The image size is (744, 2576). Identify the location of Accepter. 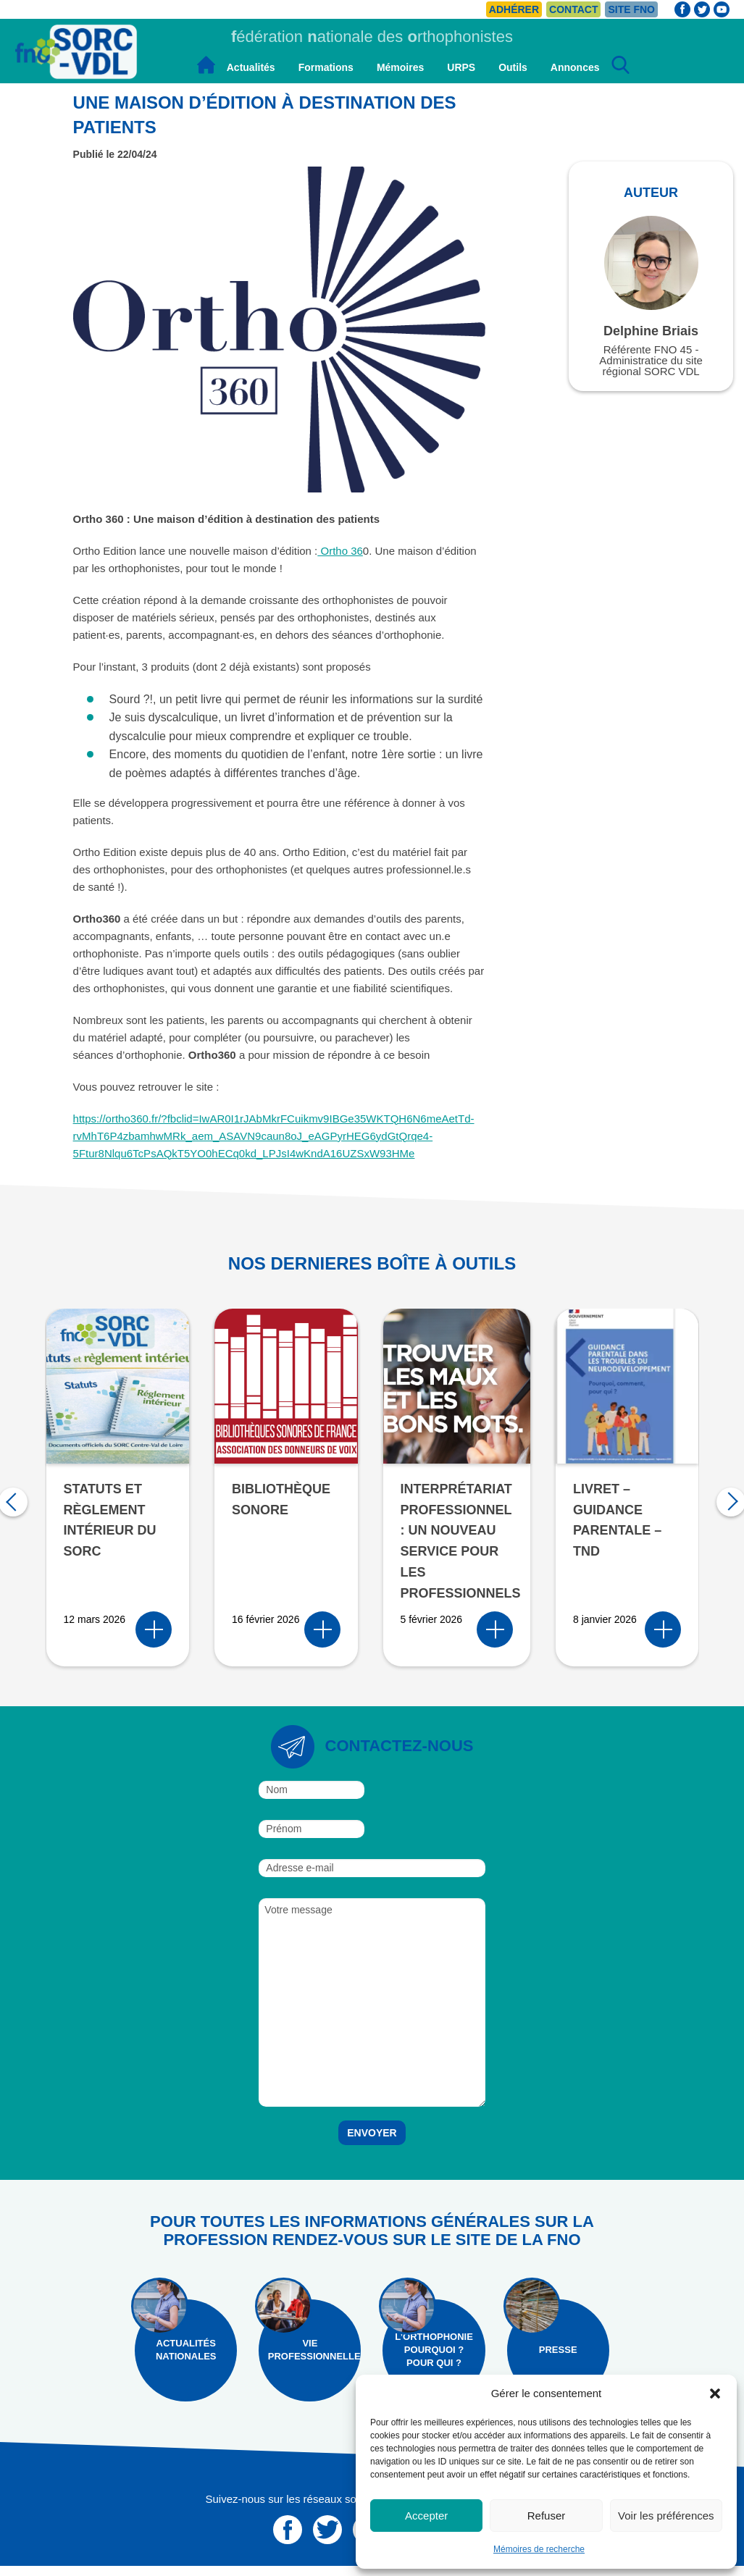
(426, 2515).